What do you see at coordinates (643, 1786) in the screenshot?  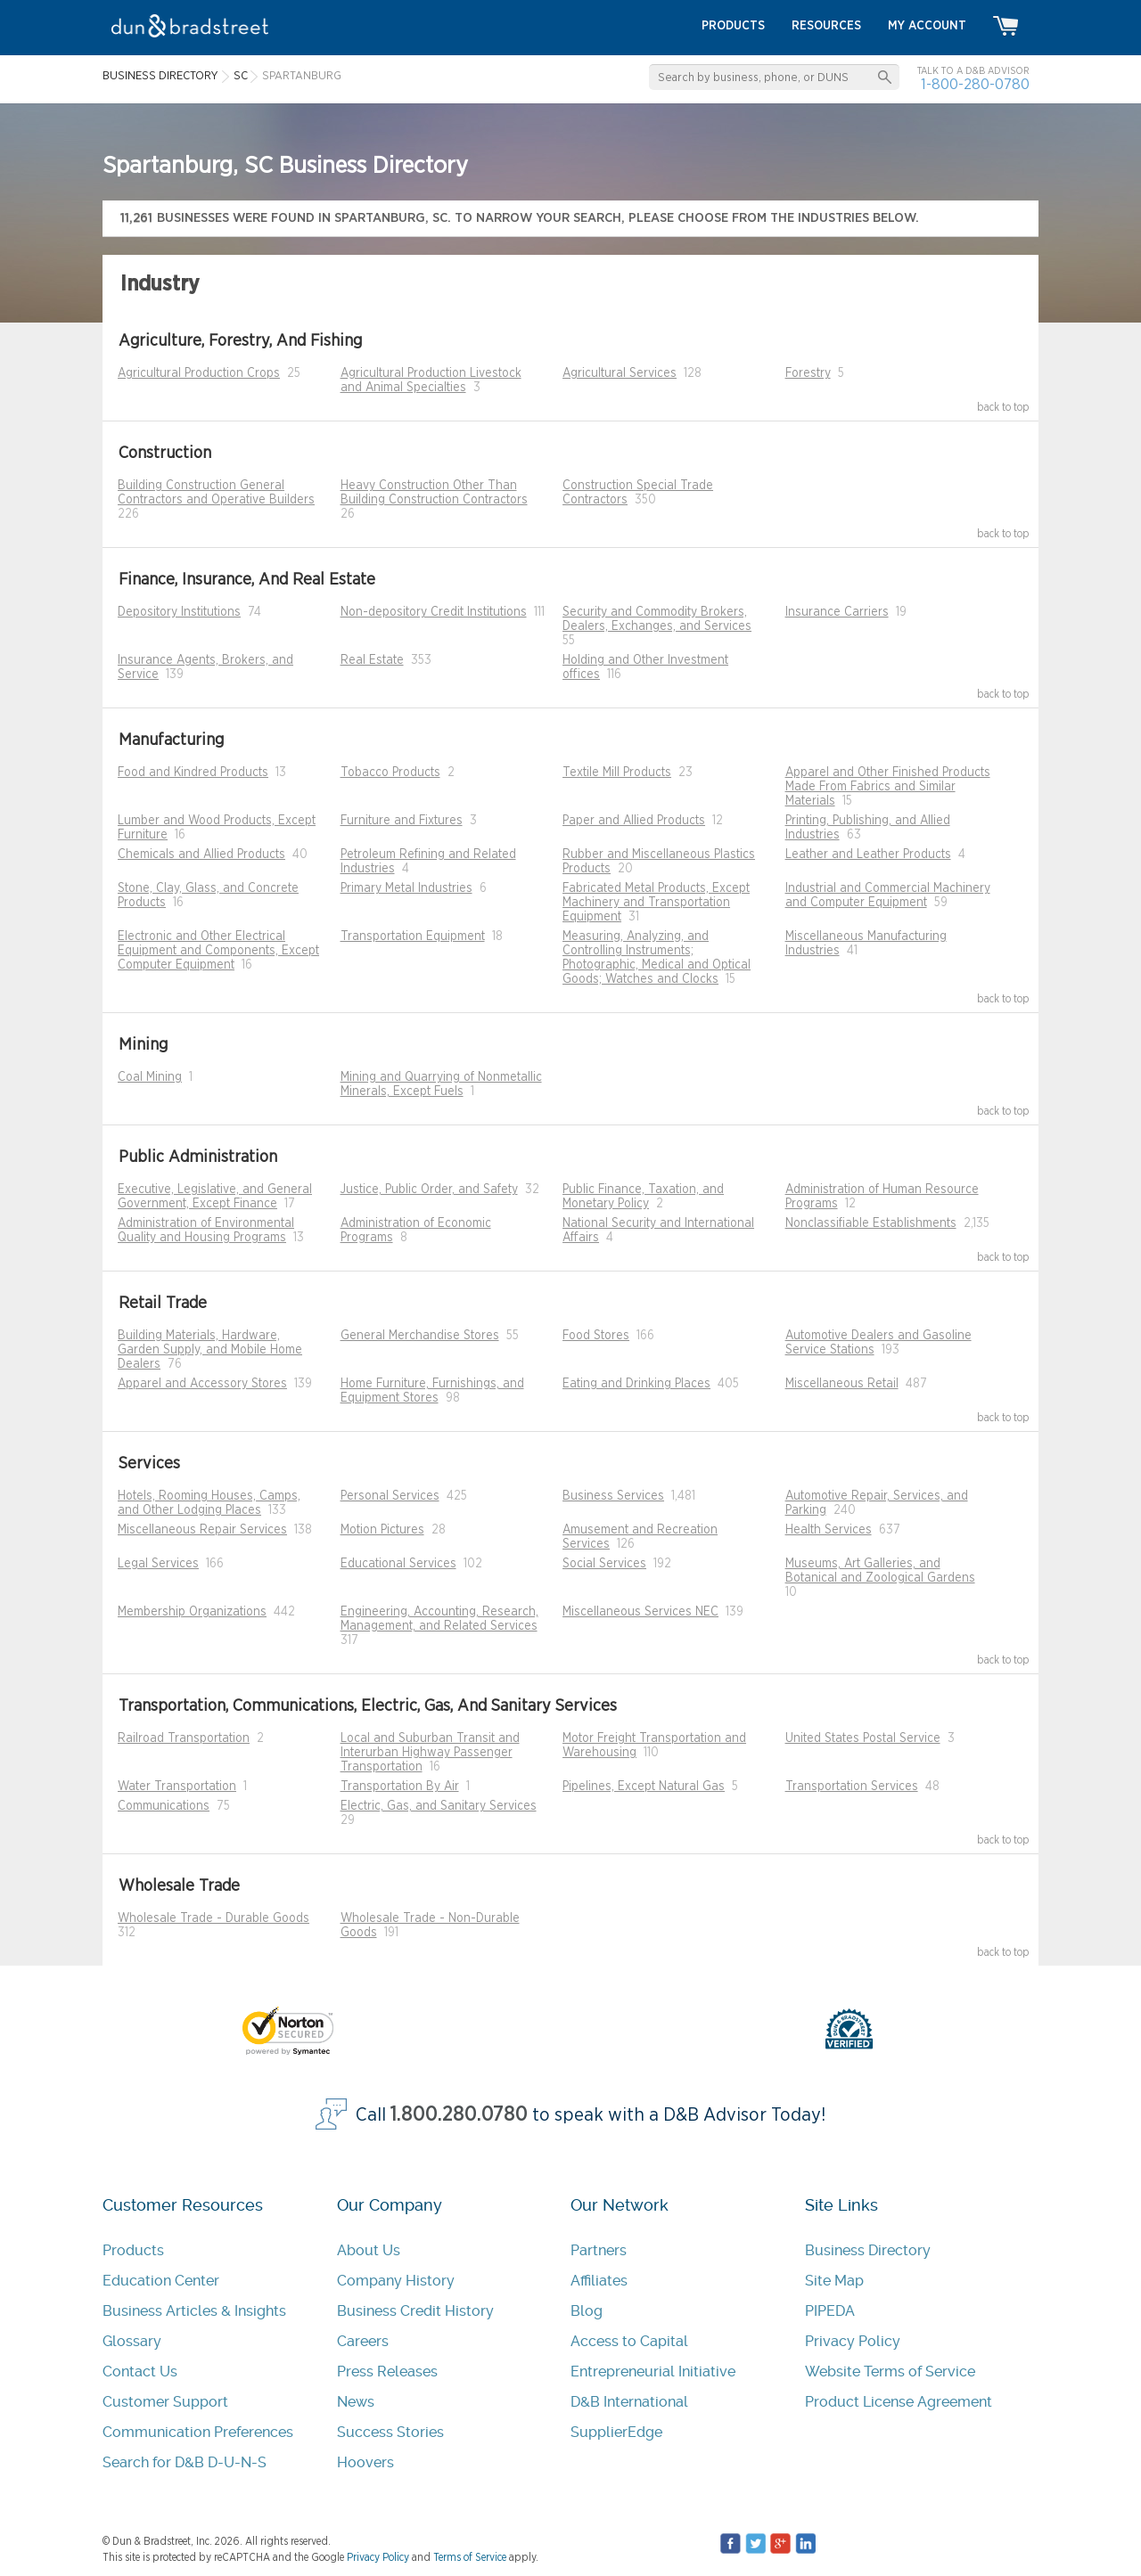 I see `Pipelines, Except Natural Gas` at bounding box center [643, 1786].